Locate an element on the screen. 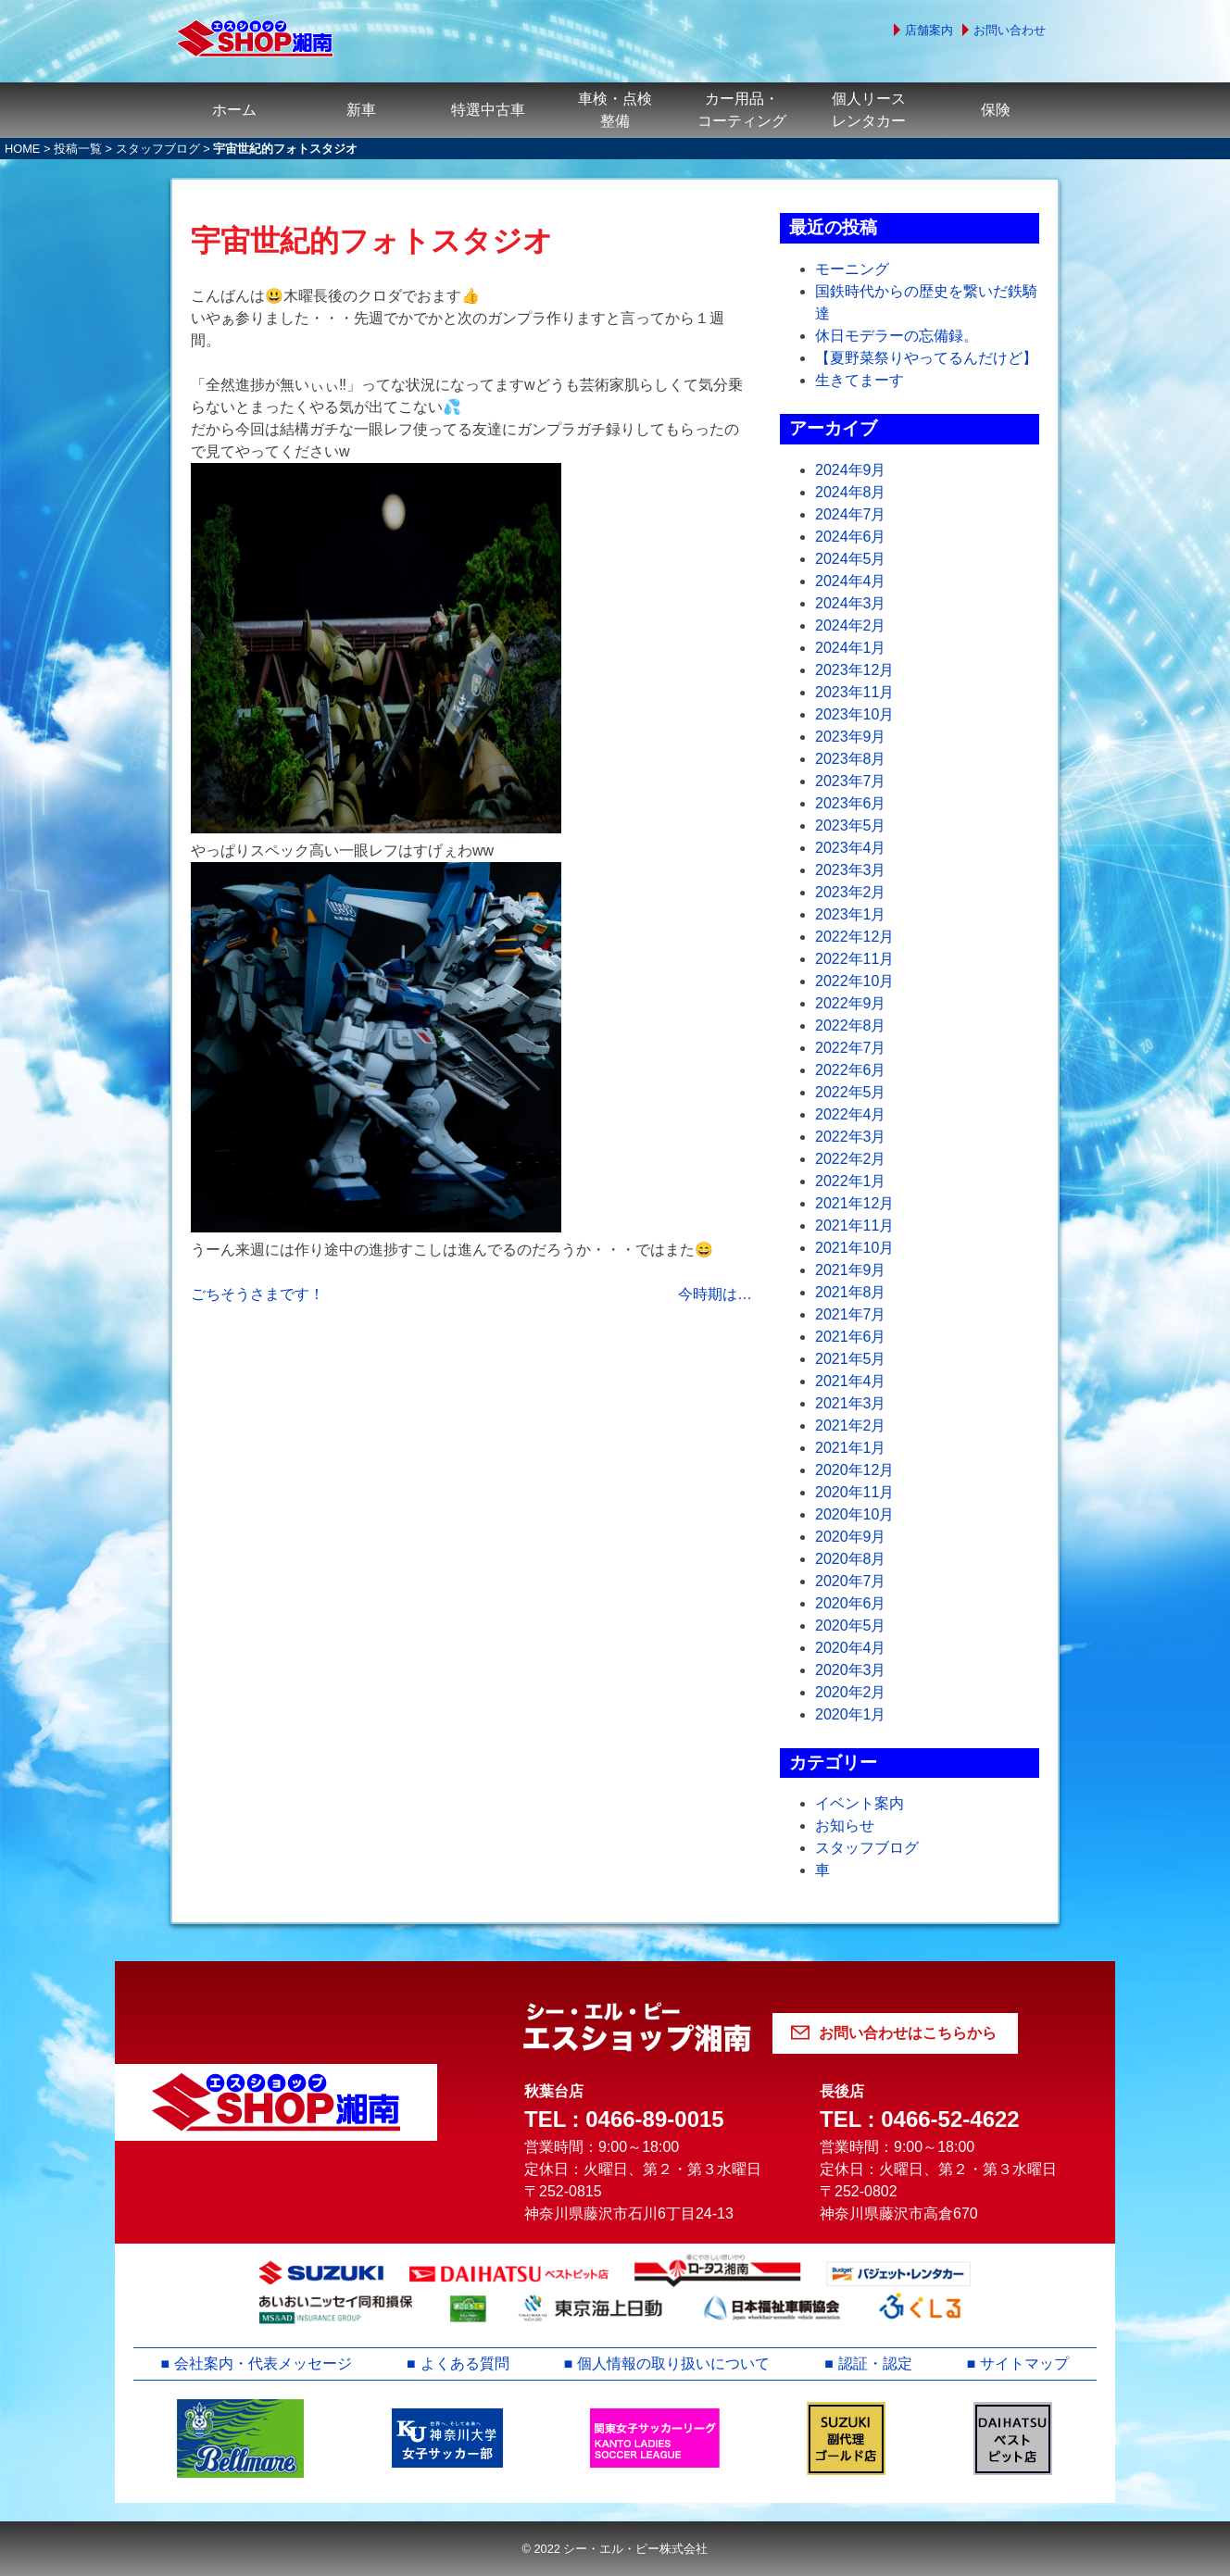  2021年12月 is located at coordinates (854, 1203).